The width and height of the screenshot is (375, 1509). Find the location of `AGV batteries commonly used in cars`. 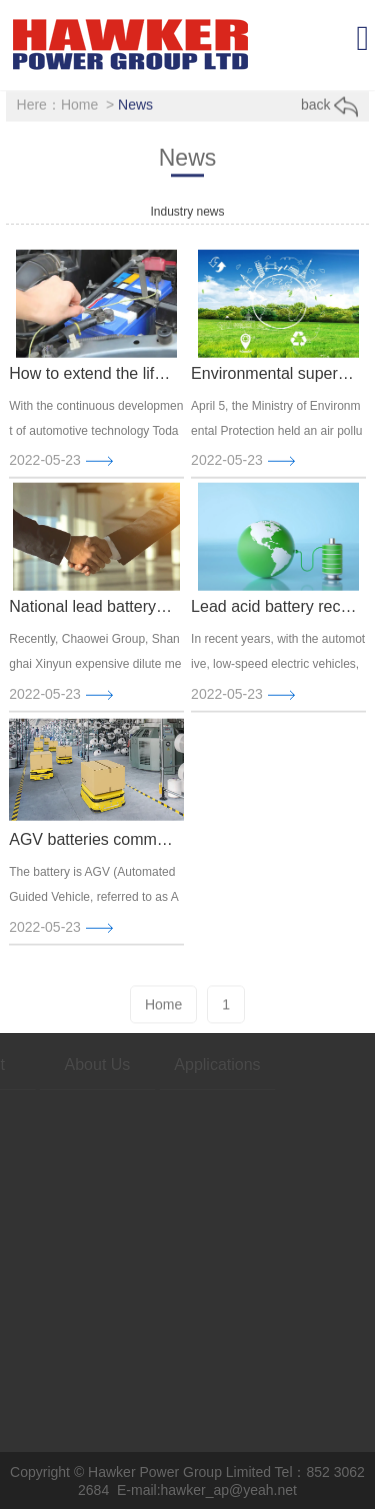

AGV batteries commonly used in cars is located at coordinates (92, 845).